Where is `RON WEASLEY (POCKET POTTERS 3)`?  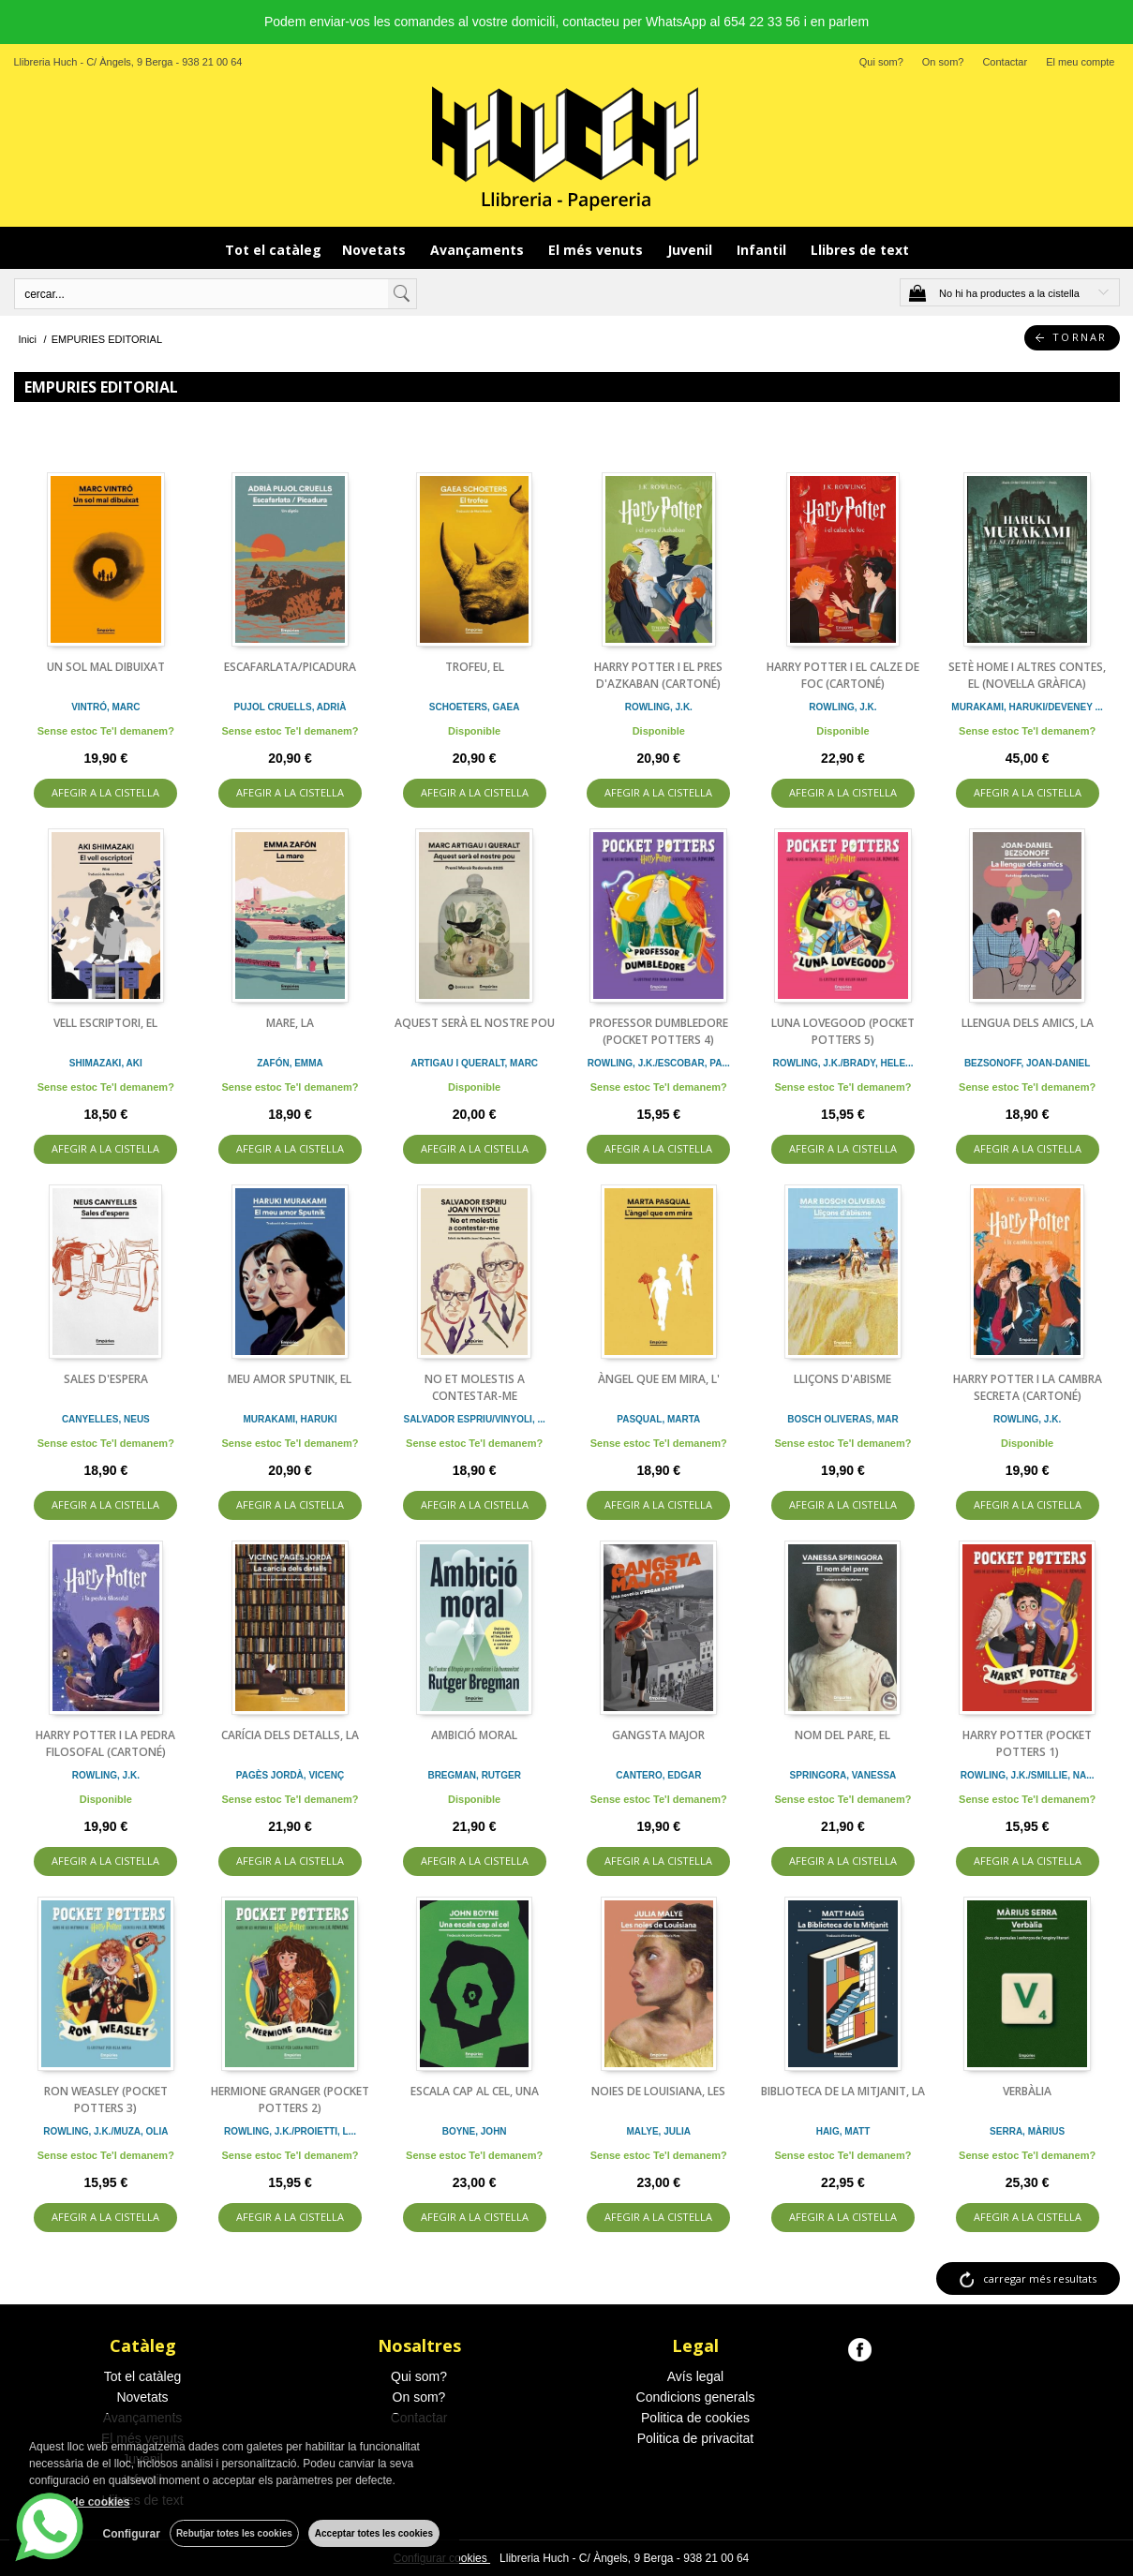
RON WEASLEY (POCKET POTTERS 3) is located at coordinates (106, 2099).